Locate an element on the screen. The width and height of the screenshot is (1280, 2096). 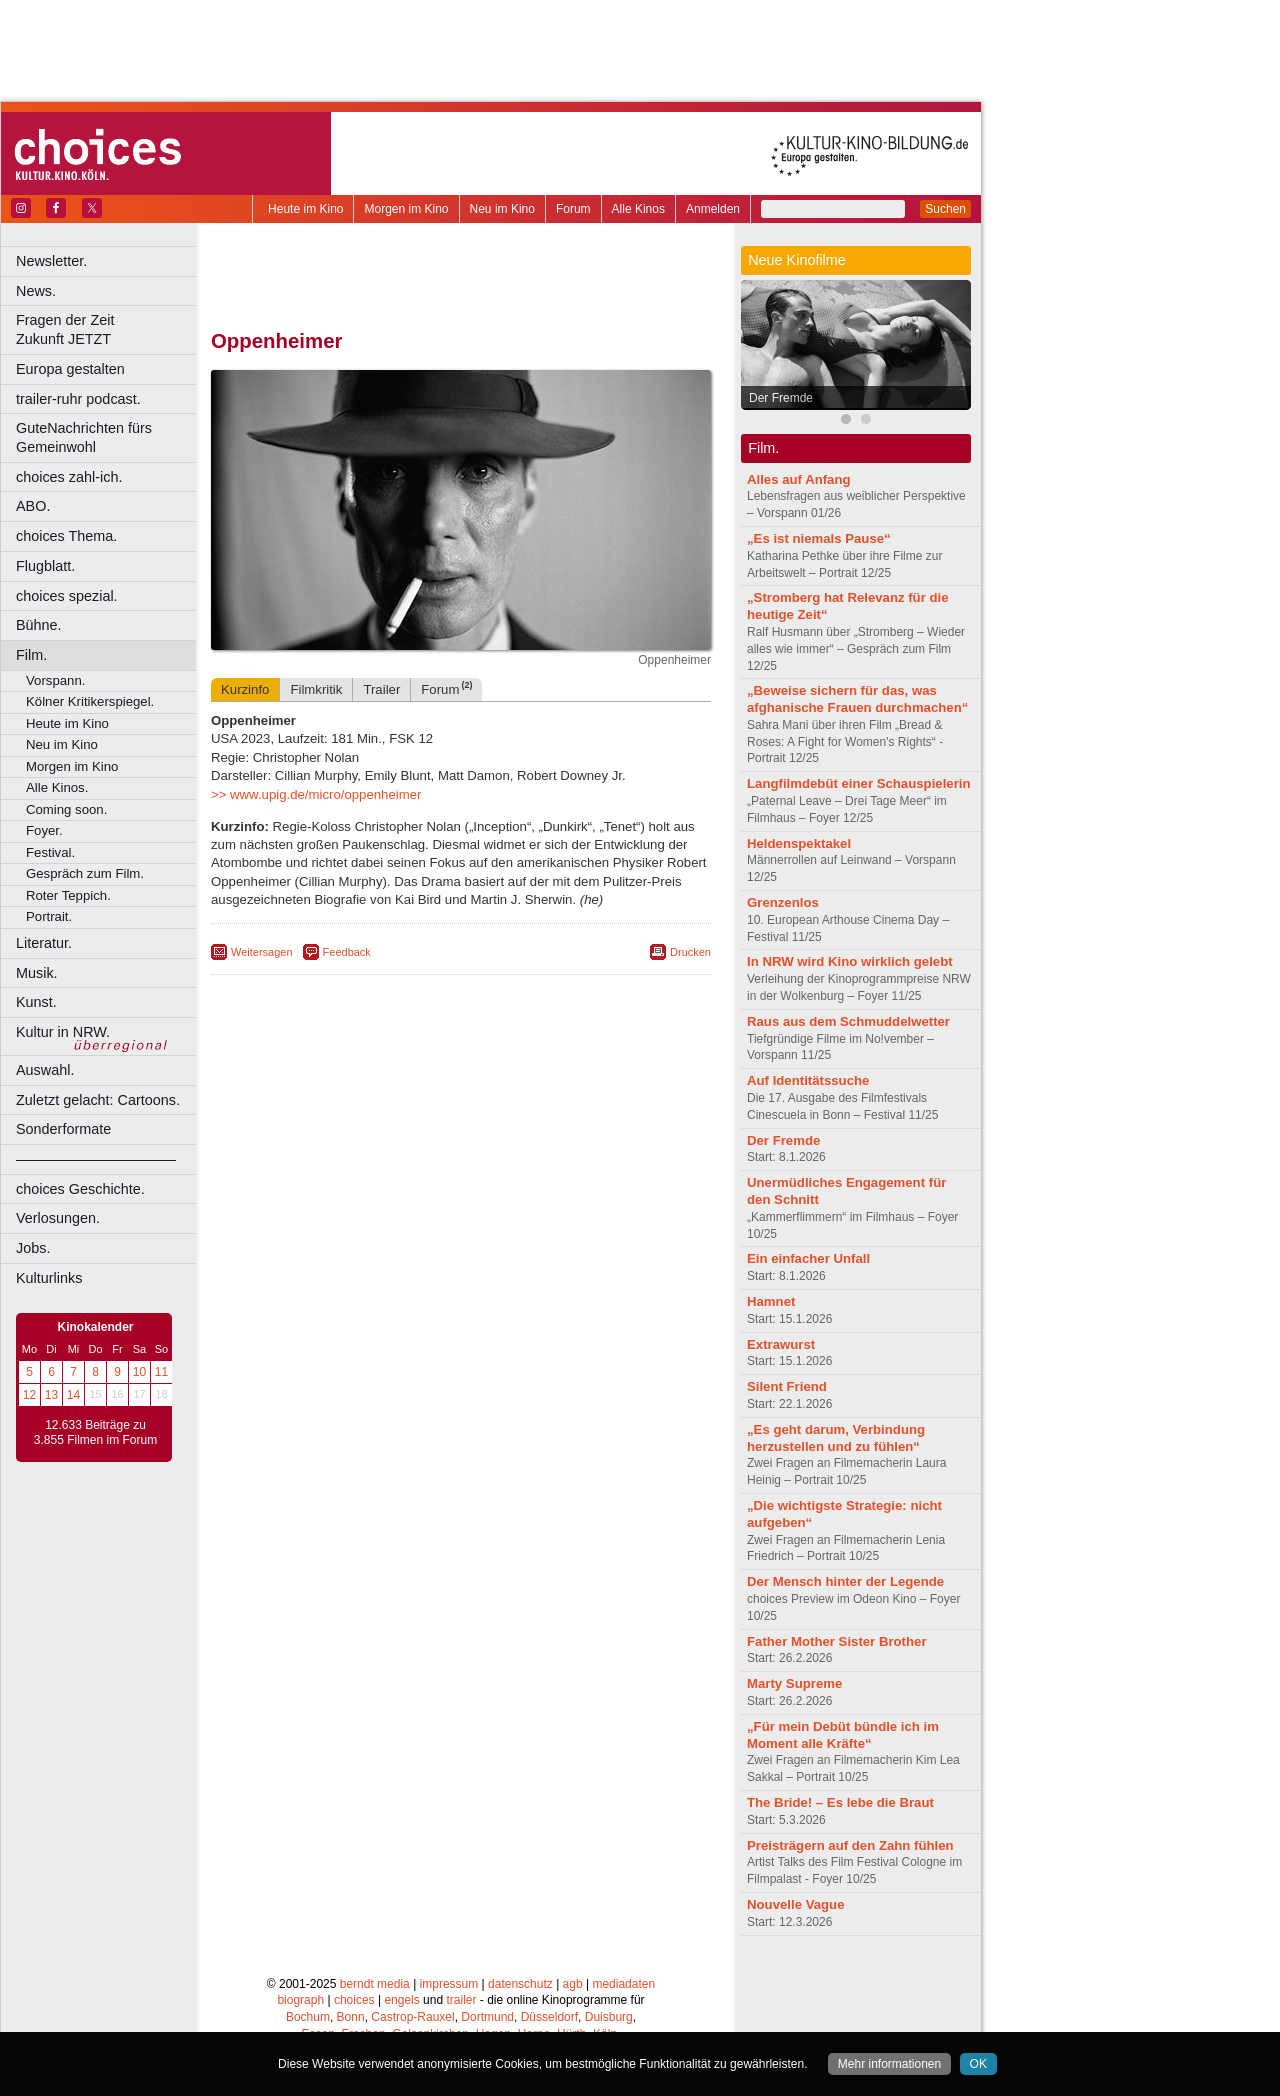
Anmelden is located at coordinates (713, 209).